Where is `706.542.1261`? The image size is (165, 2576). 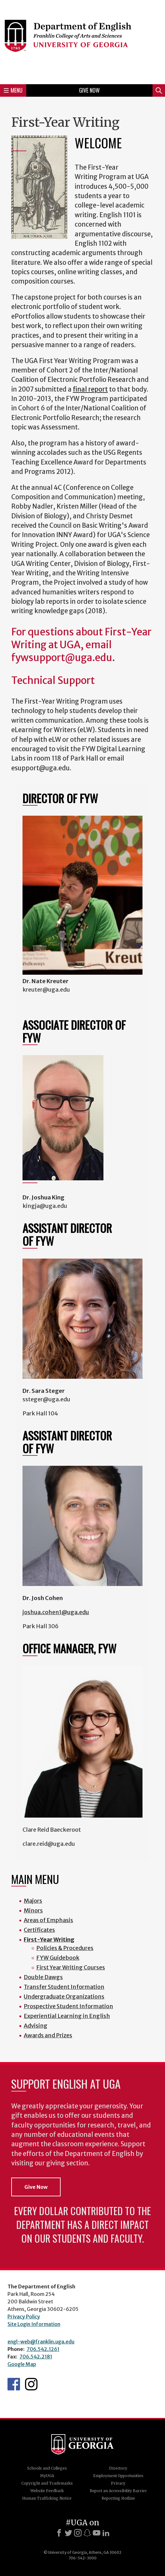 706.542.1261 is located at coordinates (43, 2349).